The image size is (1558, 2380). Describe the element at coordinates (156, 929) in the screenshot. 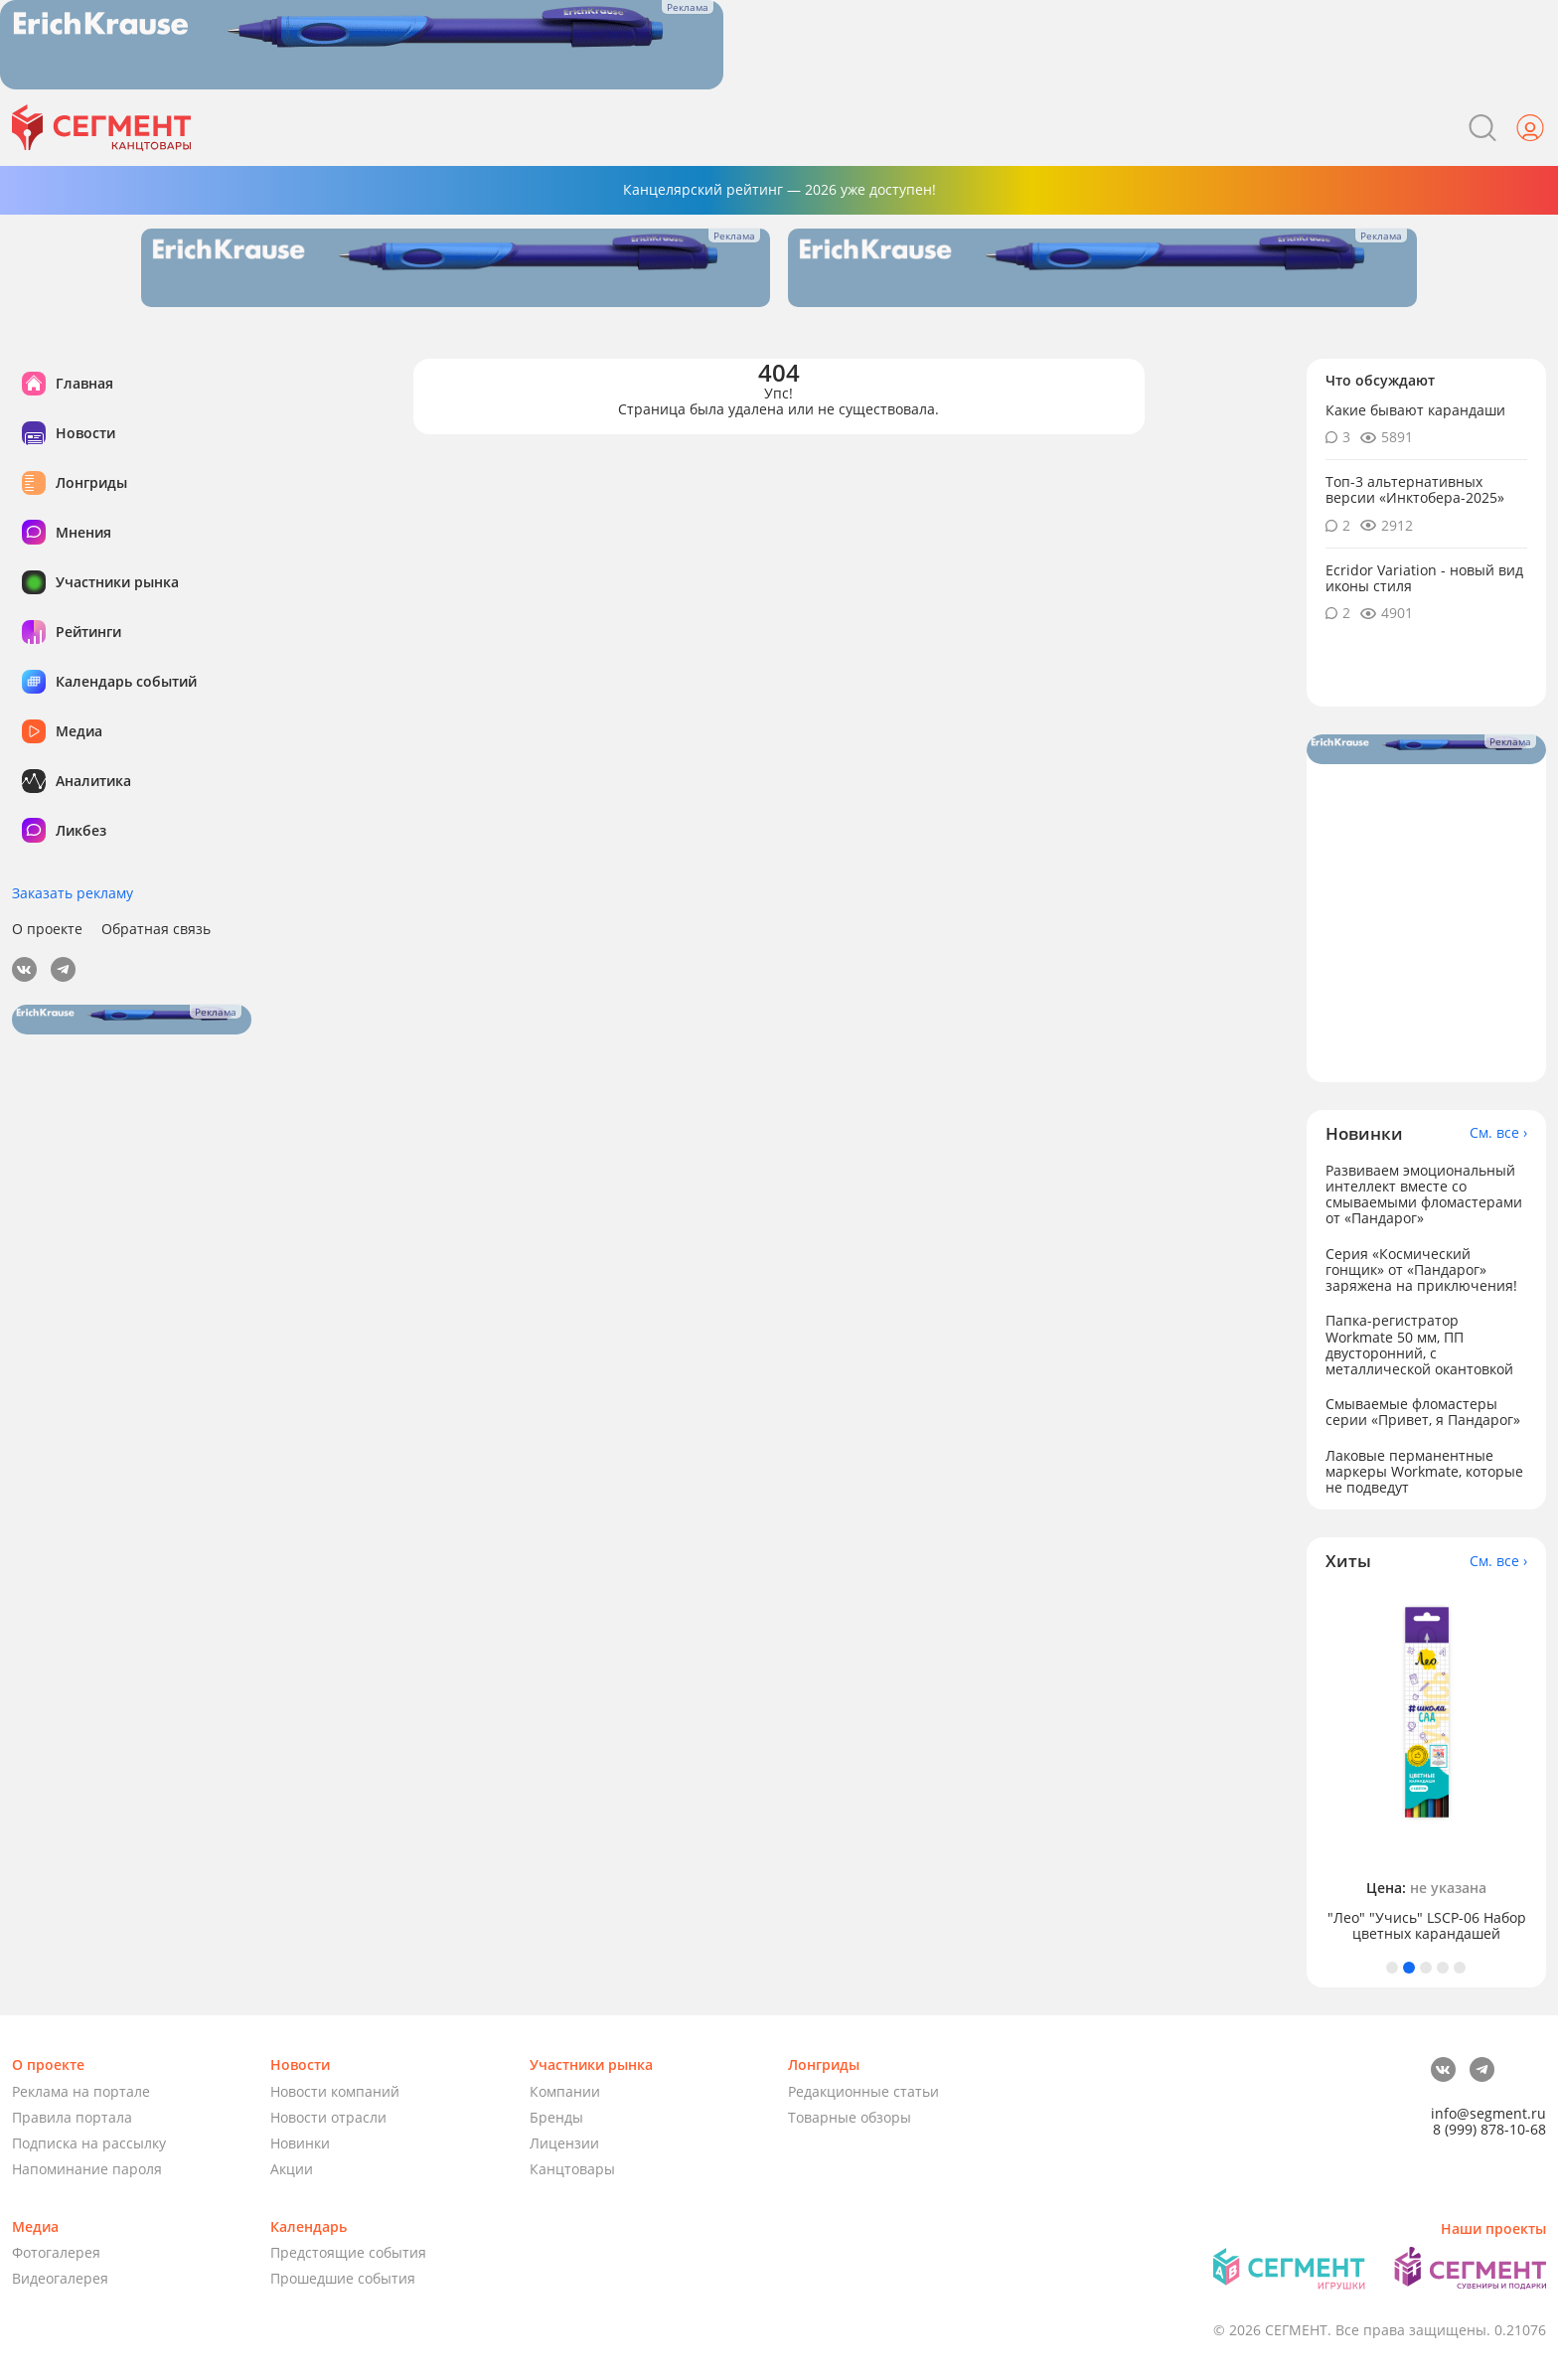

I see `Обратная связь` at that location.